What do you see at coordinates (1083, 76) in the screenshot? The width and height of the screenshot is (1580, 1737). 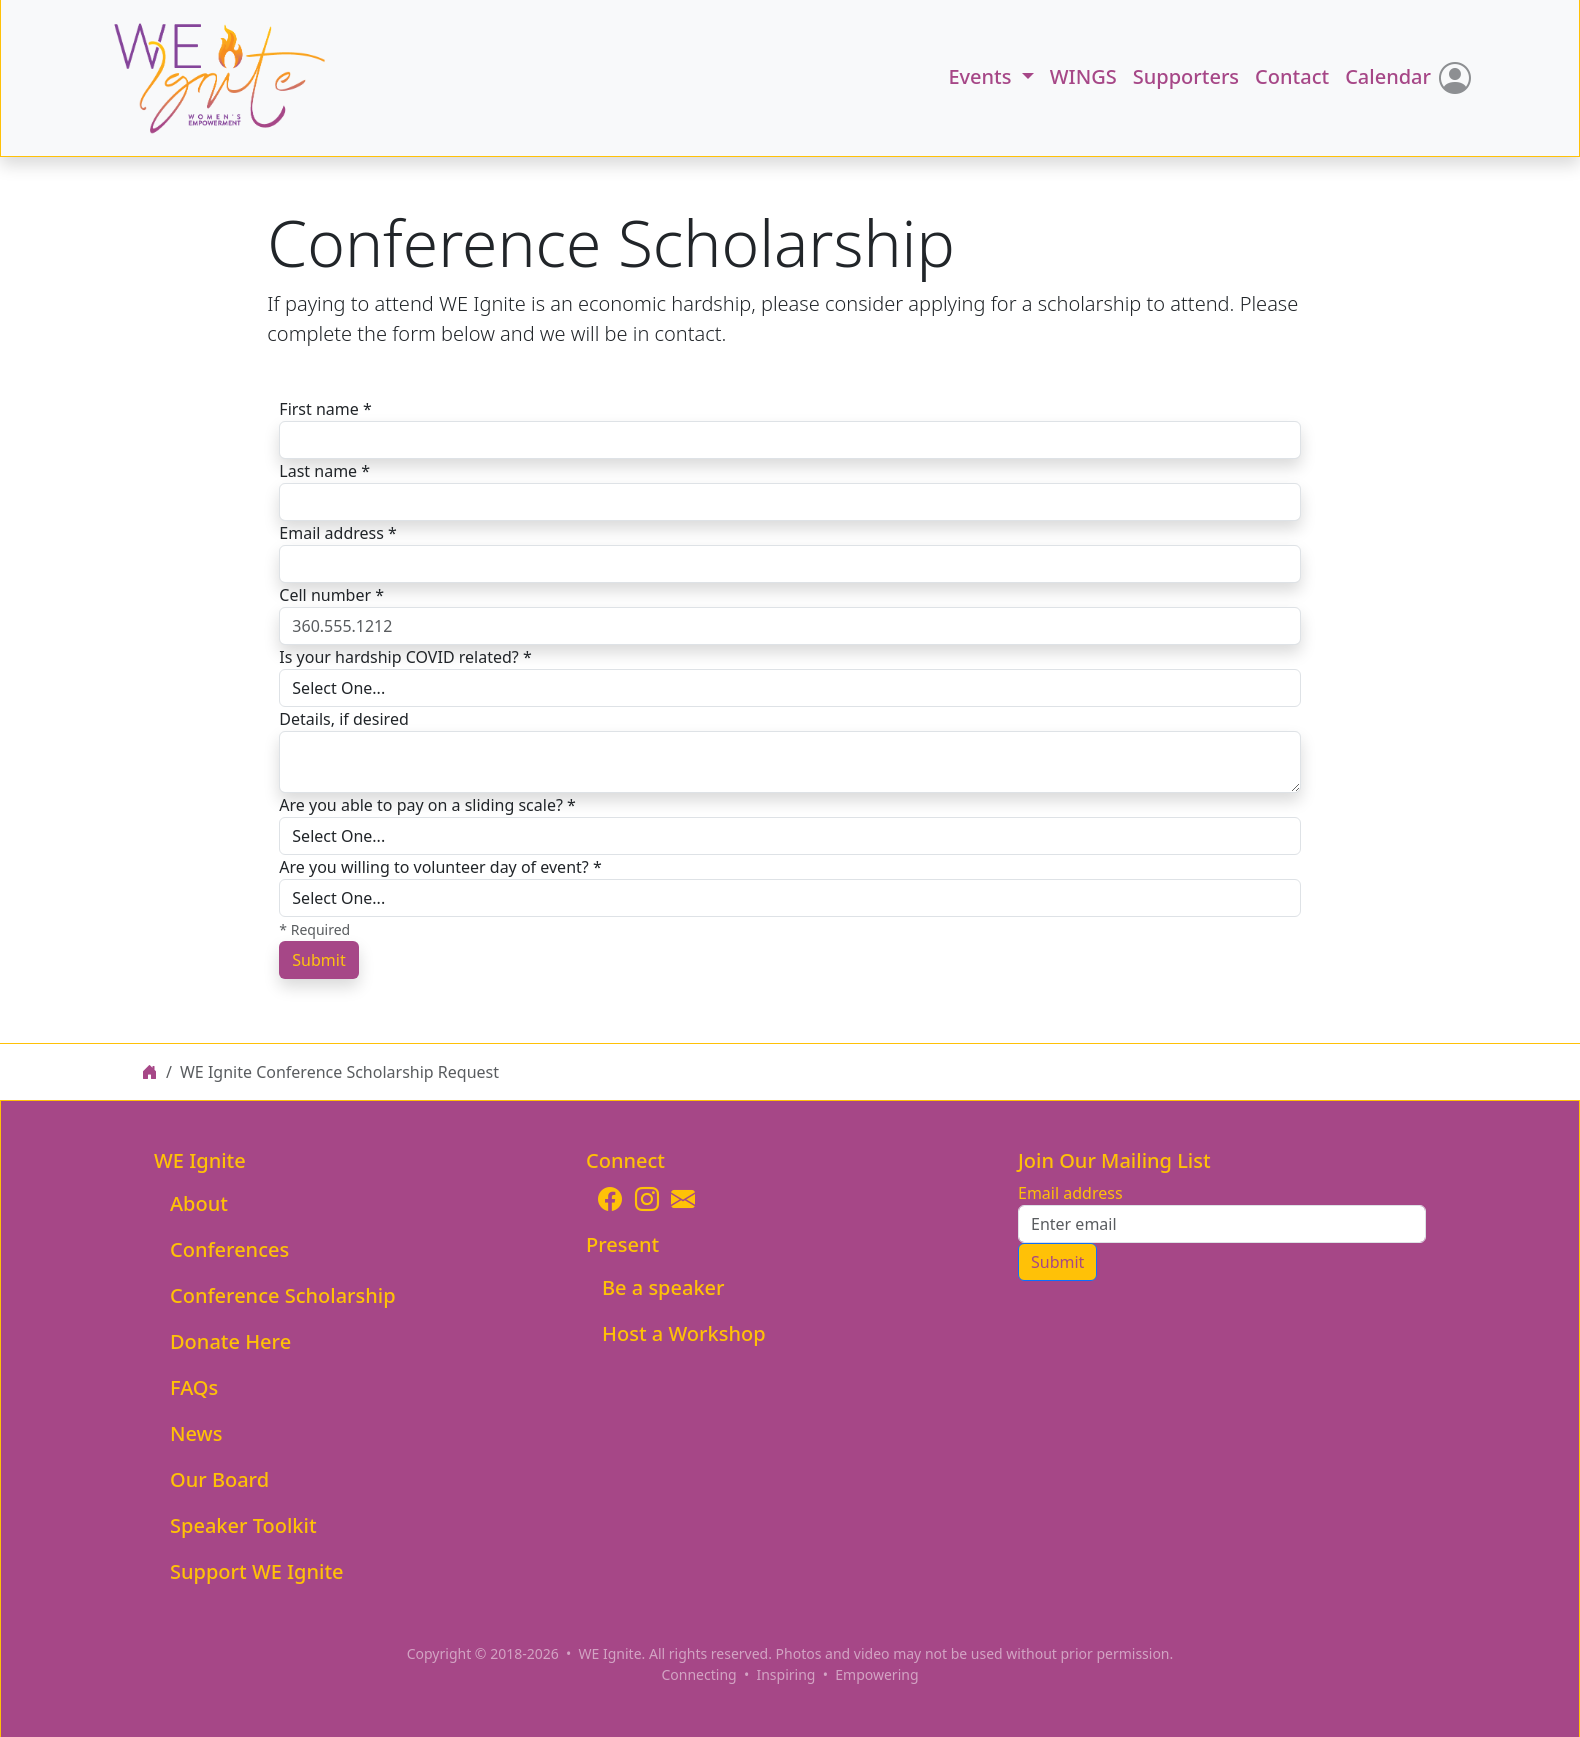 I see `WINGS` at bounding box center [1083, 76].